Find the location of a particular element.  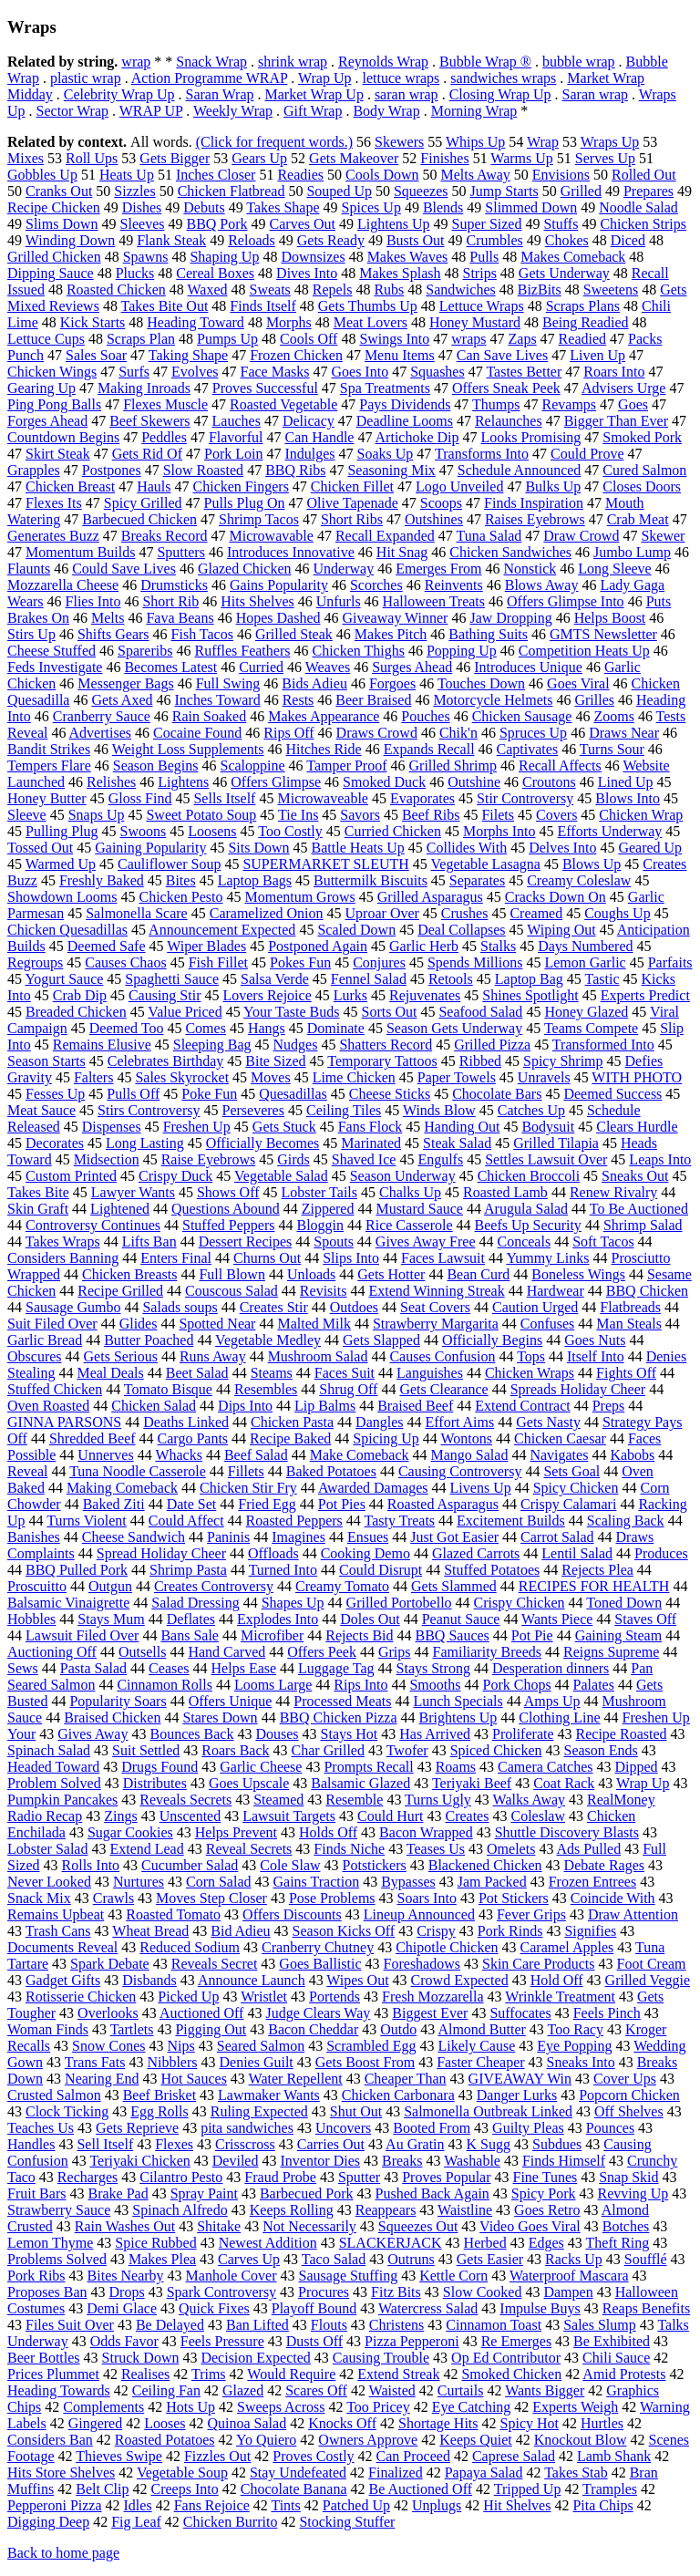

Pulling Plug is located at coordinates (62, 831).